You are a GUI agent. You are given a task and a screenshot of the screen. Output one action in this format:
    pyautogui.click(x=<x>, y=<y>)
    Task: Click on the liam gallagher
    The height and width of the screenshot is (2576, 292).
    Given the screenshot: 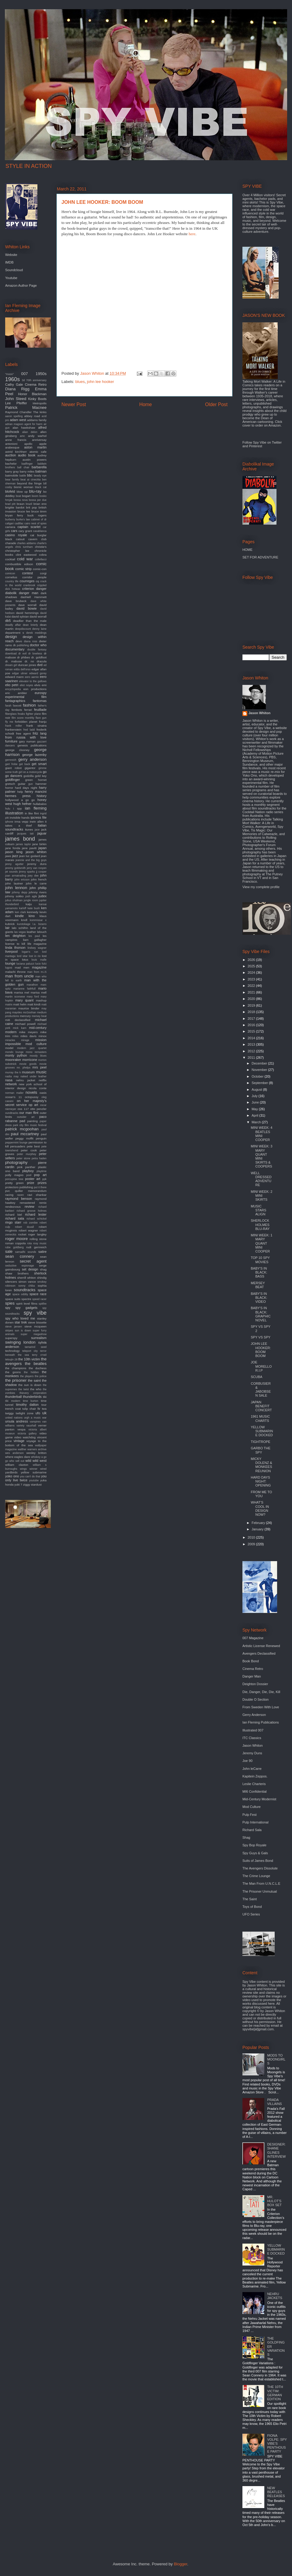 What is the action you would take?
    pyautogui.click(x=35, y=939)
    